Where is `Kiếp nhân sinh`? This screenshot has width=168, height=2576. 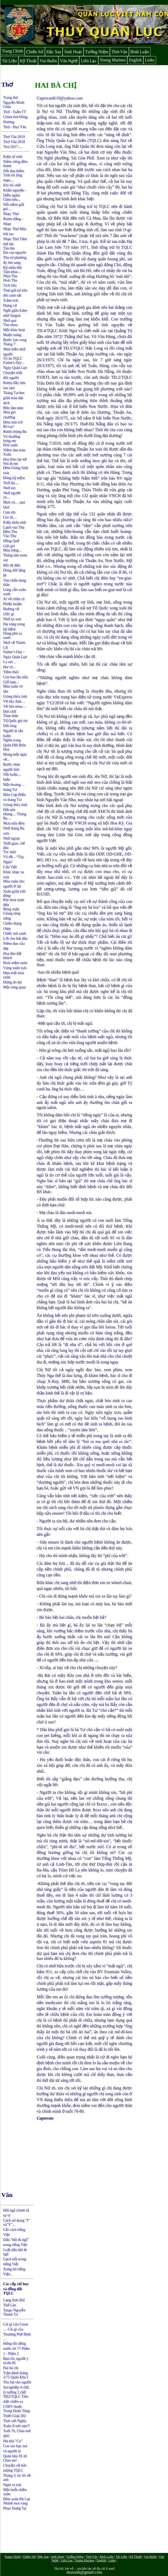
Kiếp nhân sinh is located at coordinates (14, 522).